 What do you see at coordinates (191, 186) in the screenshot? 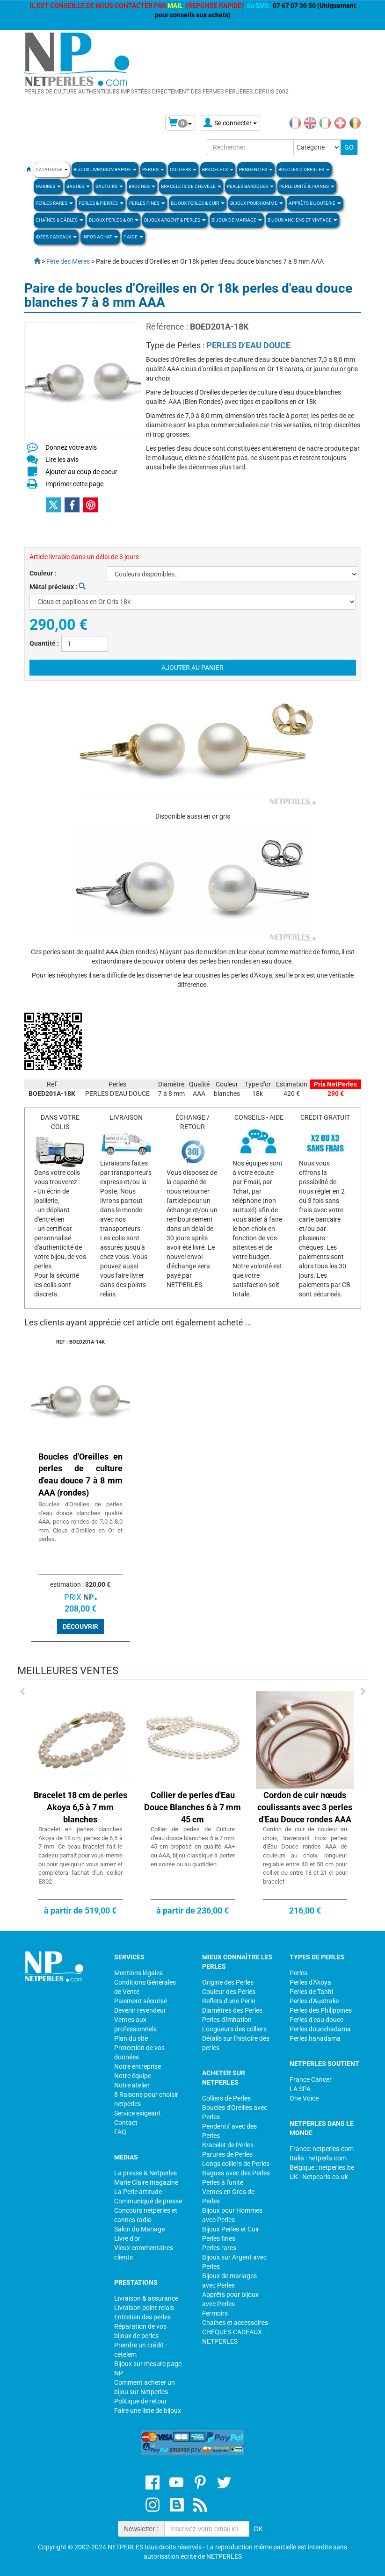
I see `Bracelets de Cheville [button]` at bounding box center [191, 186].